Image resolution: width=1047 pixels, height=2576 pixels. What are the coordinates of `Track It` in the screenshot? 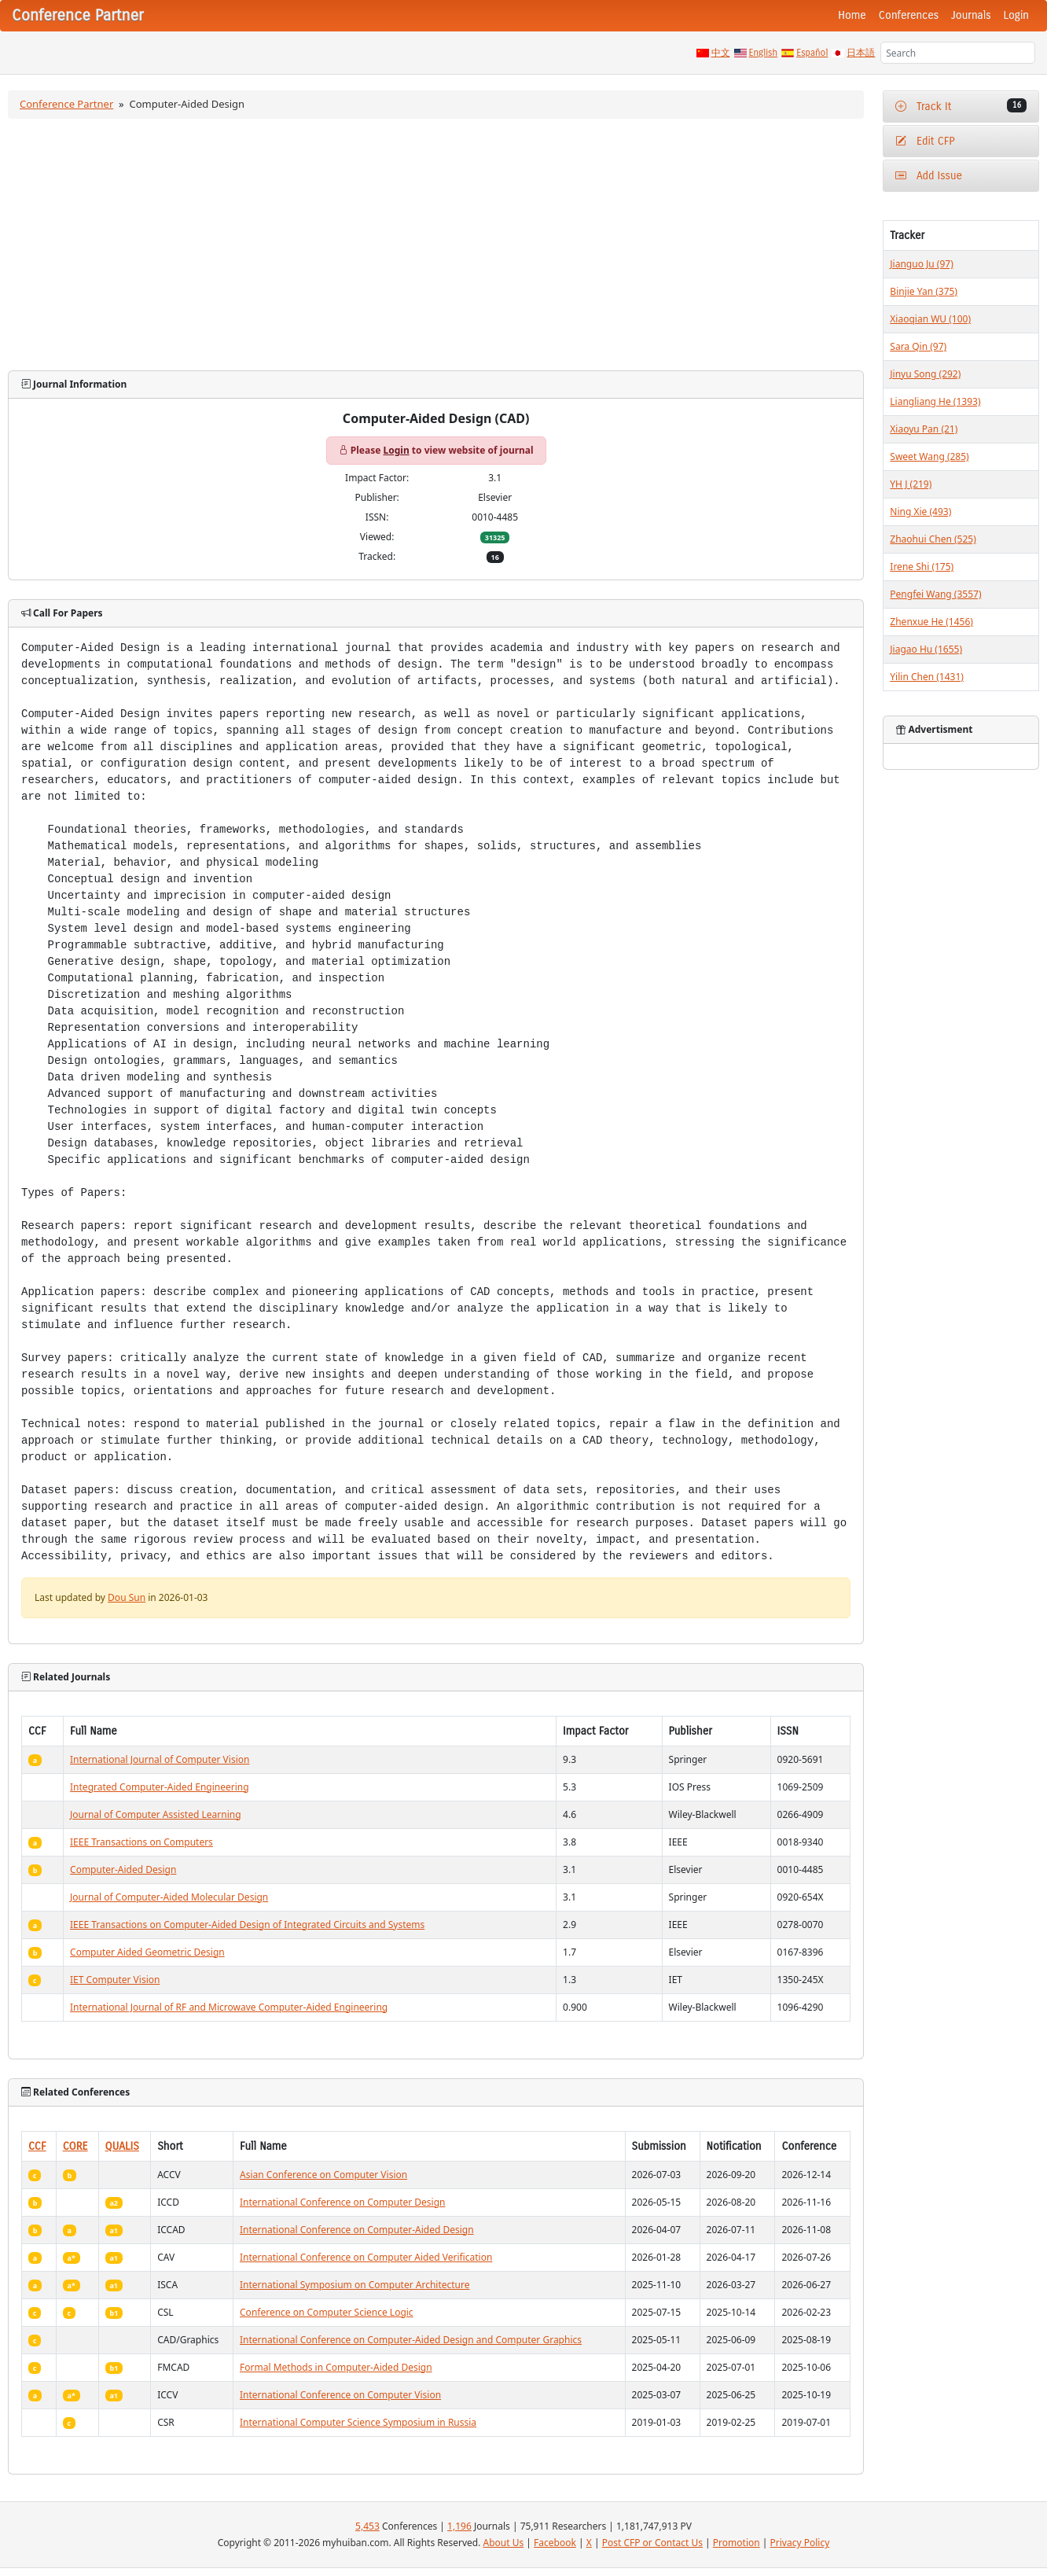 It's located at (961, 105).